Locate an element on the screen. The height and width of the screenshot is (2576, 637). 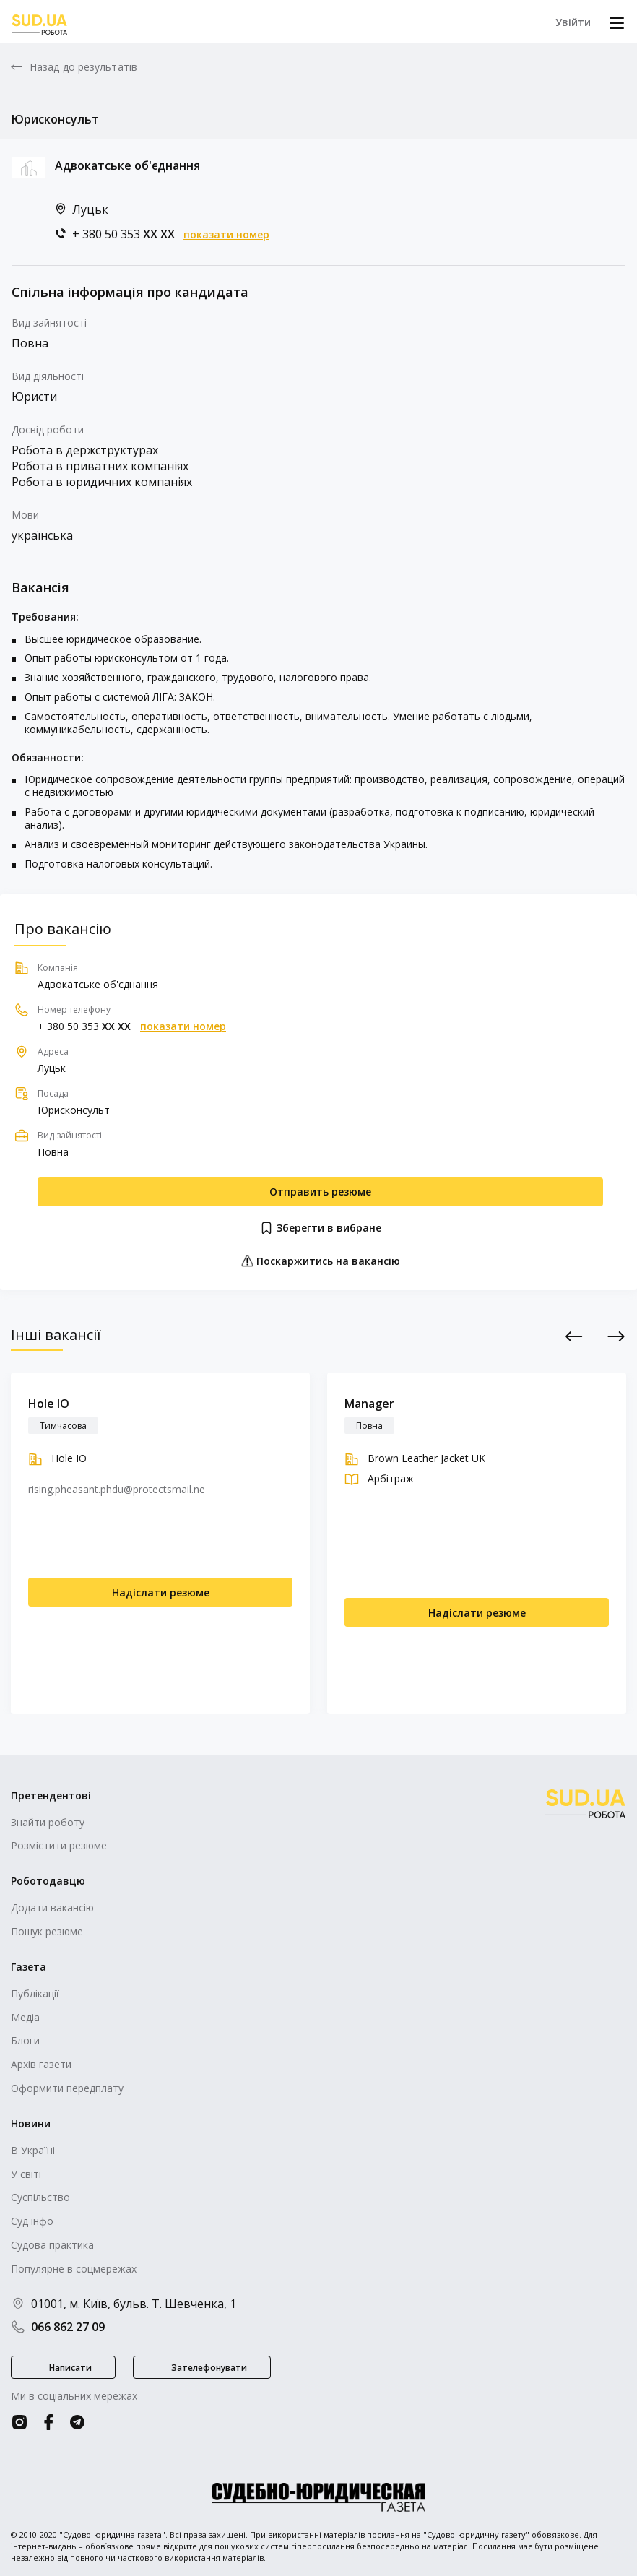
Написати is located at coordinates (70, 2367).